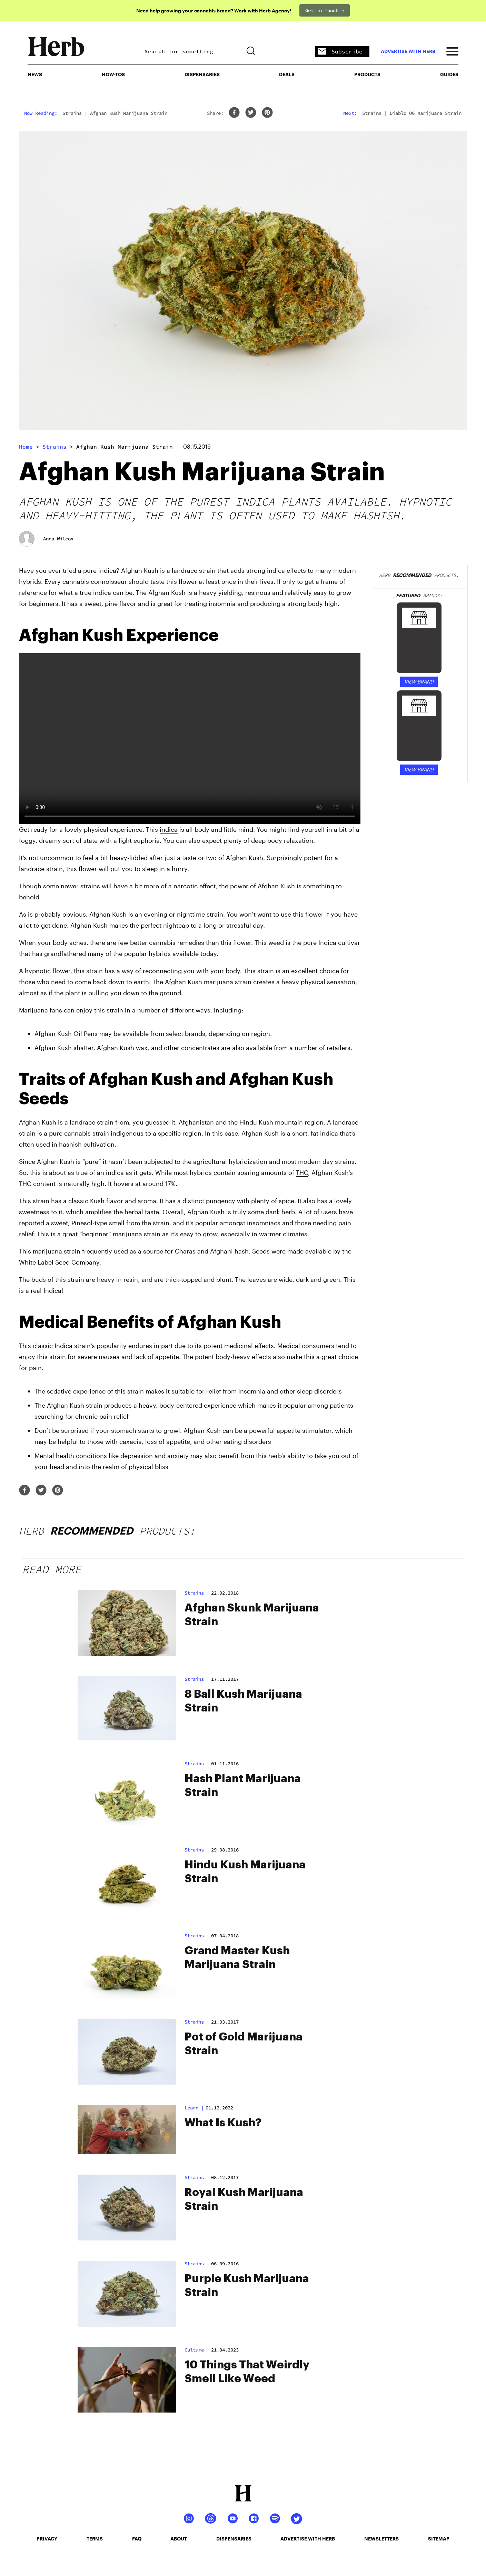 The width and height of the screenshot is (486, 2576). Describe the element at coordinates (244, 2199) in the screenshot. I see `Royal Kush Marijuana Strain` at that location.